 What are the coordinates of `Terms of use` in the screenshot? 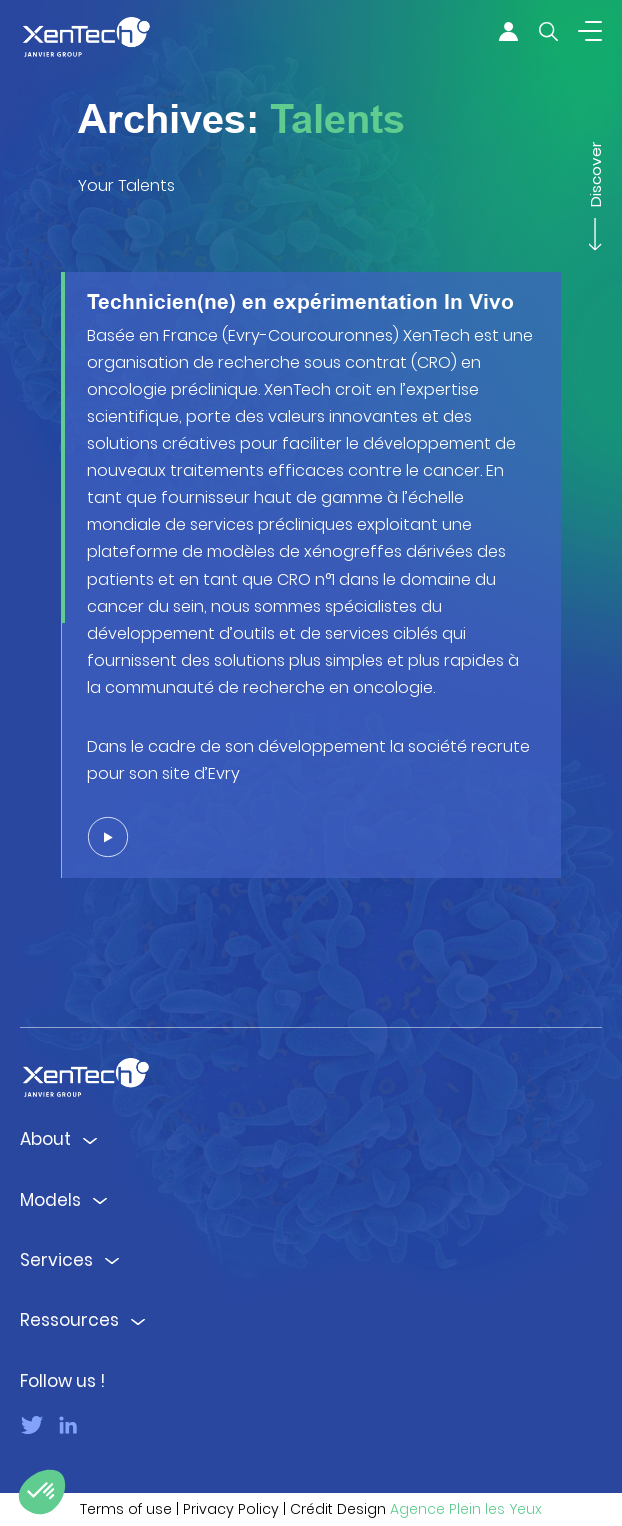 It's located at (126, 1509).